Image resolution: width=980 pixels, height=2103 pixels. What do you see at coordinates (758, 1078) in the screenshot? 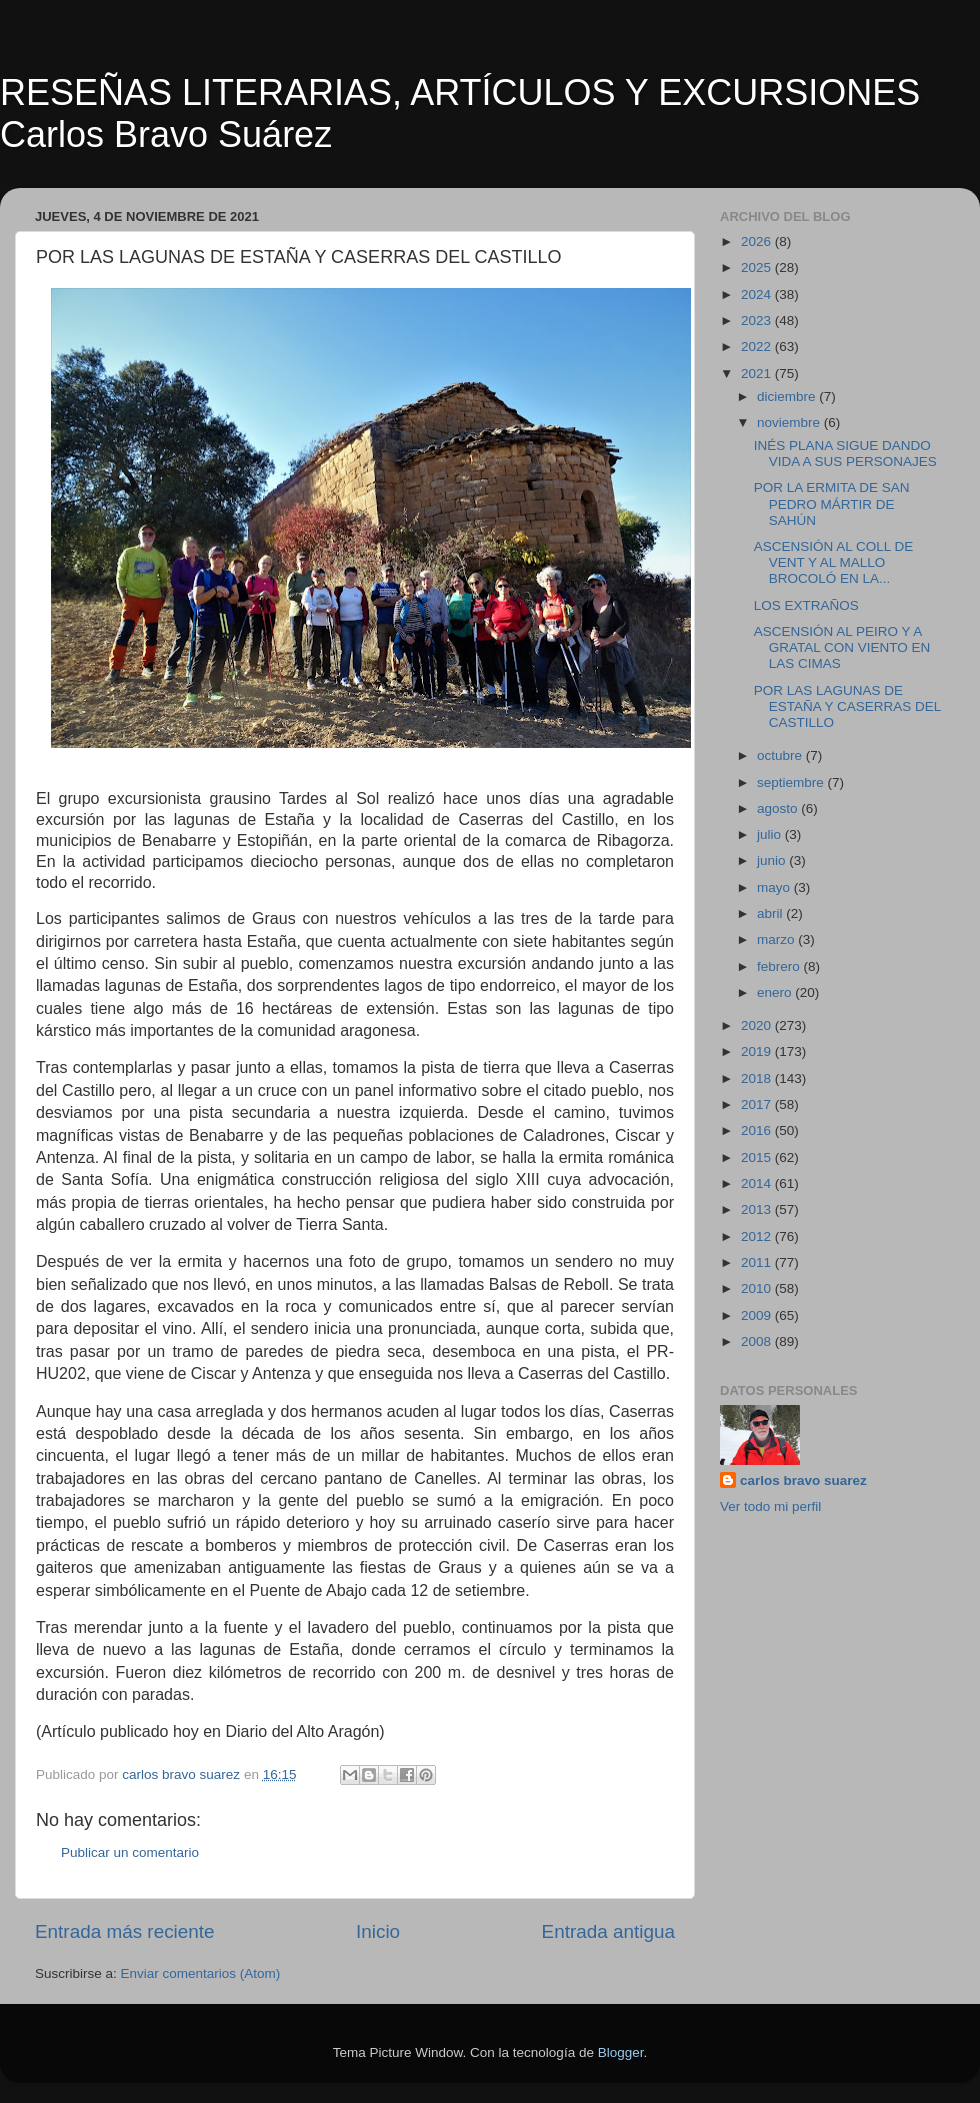
I see `2018` at bounding box center [758, 1078].